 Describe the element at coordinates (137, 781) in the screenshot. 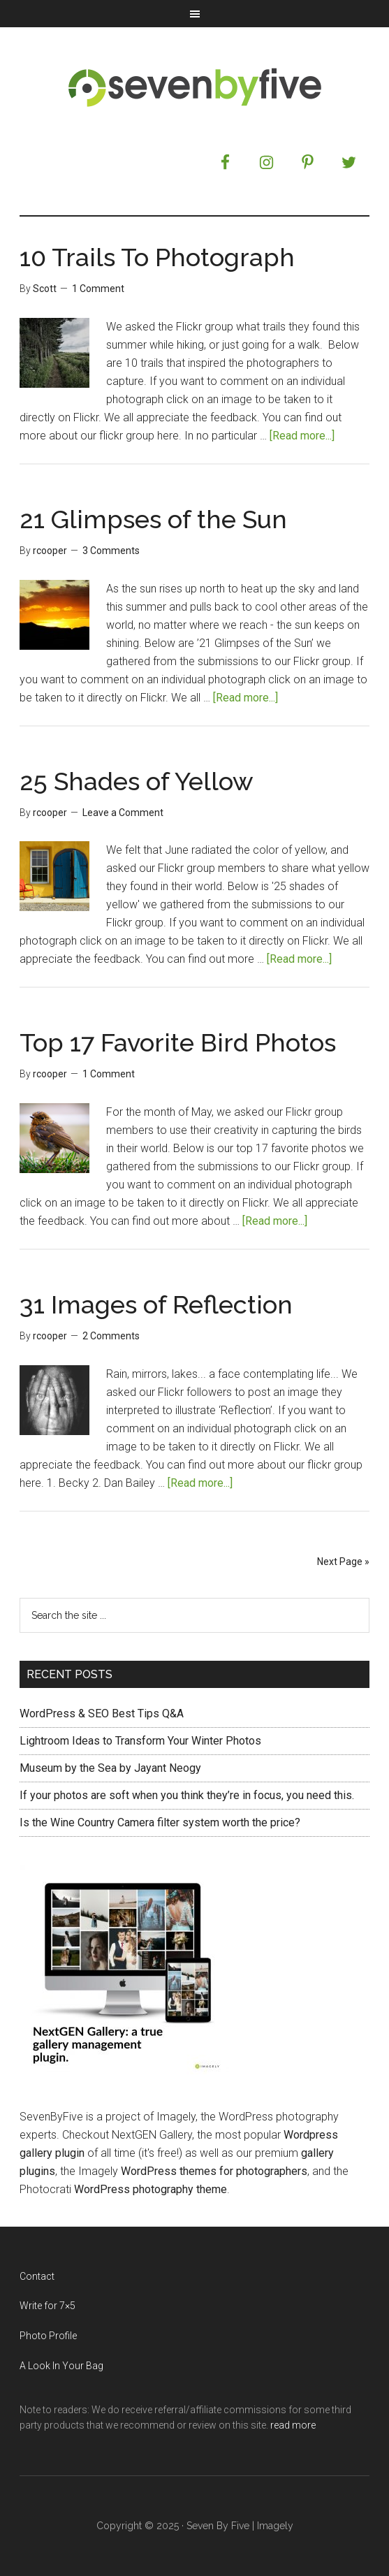

I see `25 Shades of Yellow` at that location.